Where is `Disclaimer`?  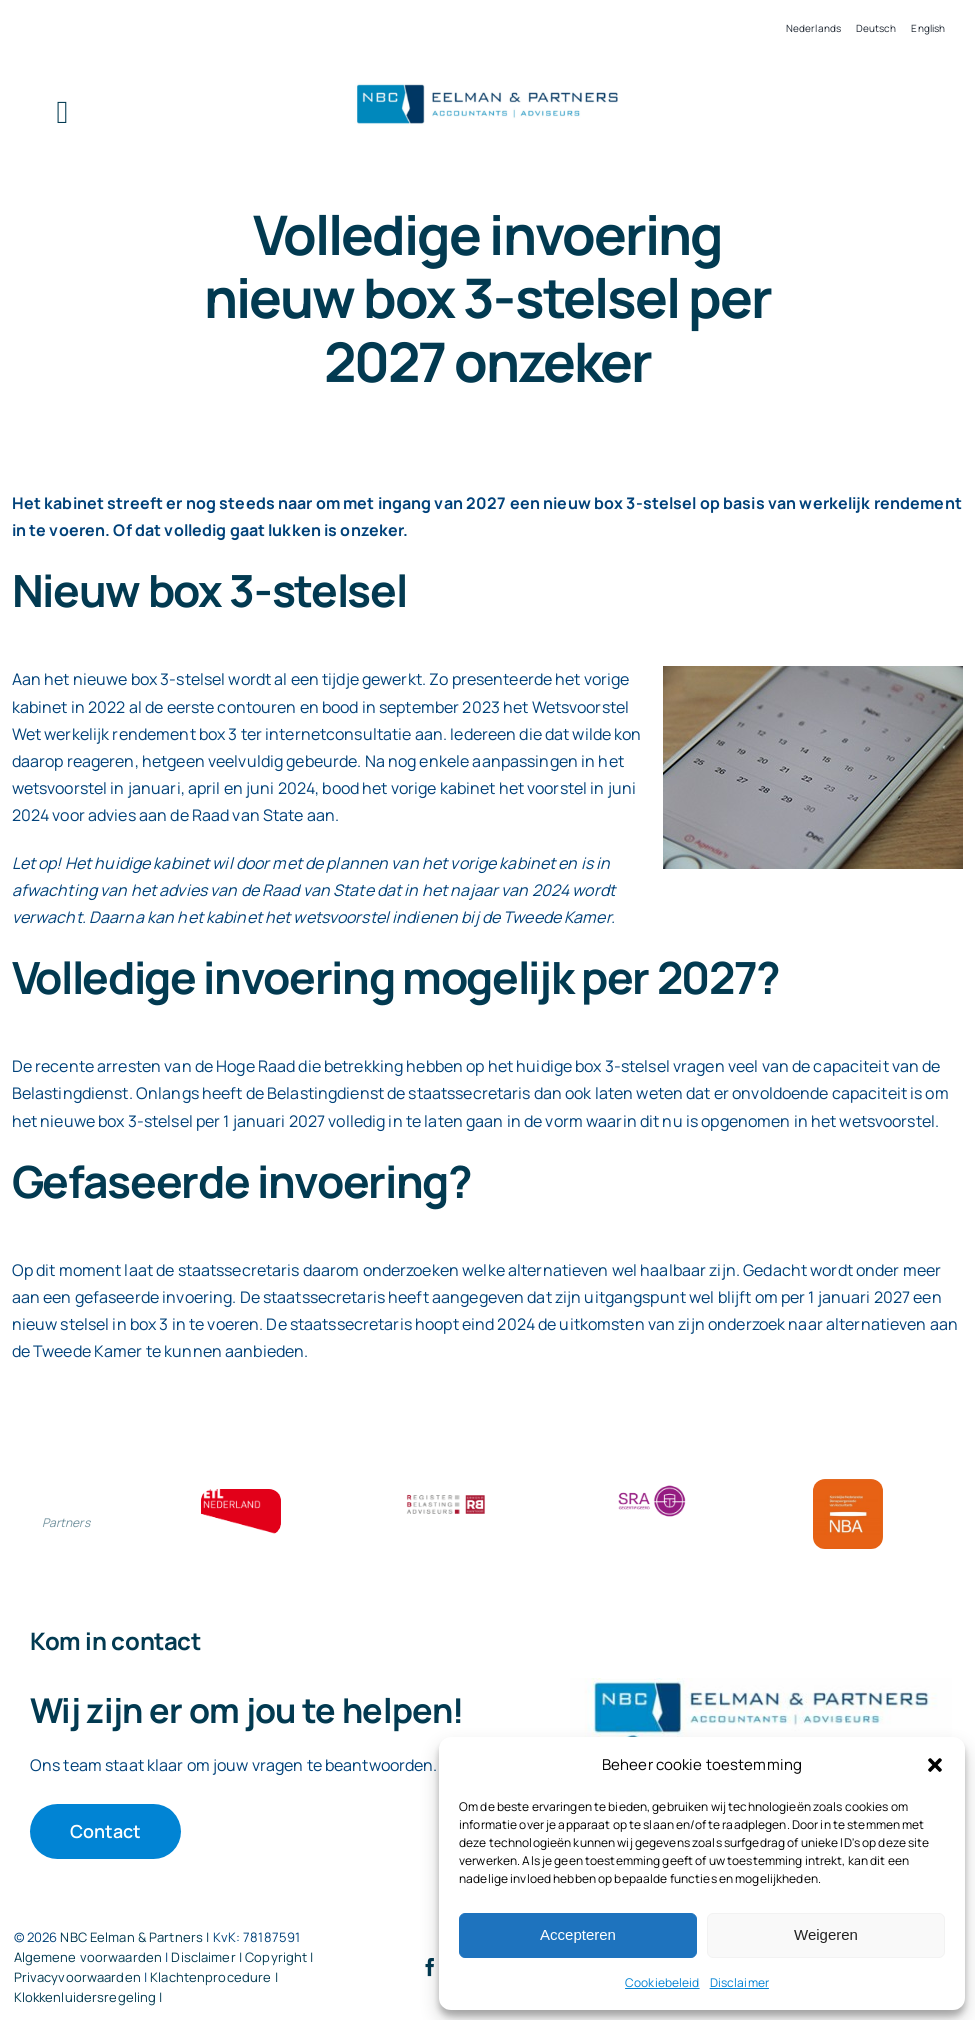 Disclaimer is located at coordinates (739, 1982).